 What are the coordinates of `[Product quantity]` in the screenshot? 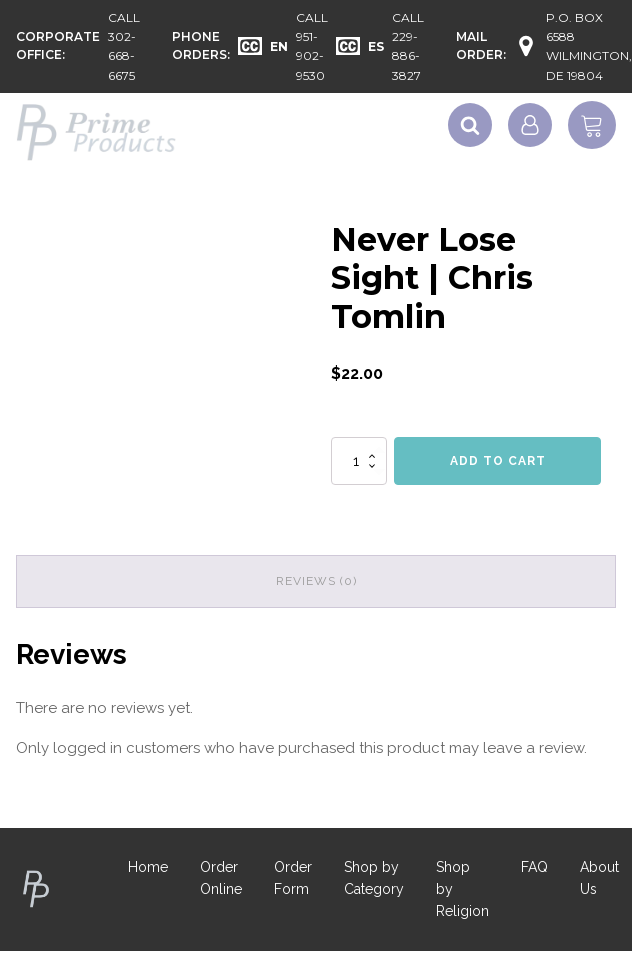 It's located at (359, 461).